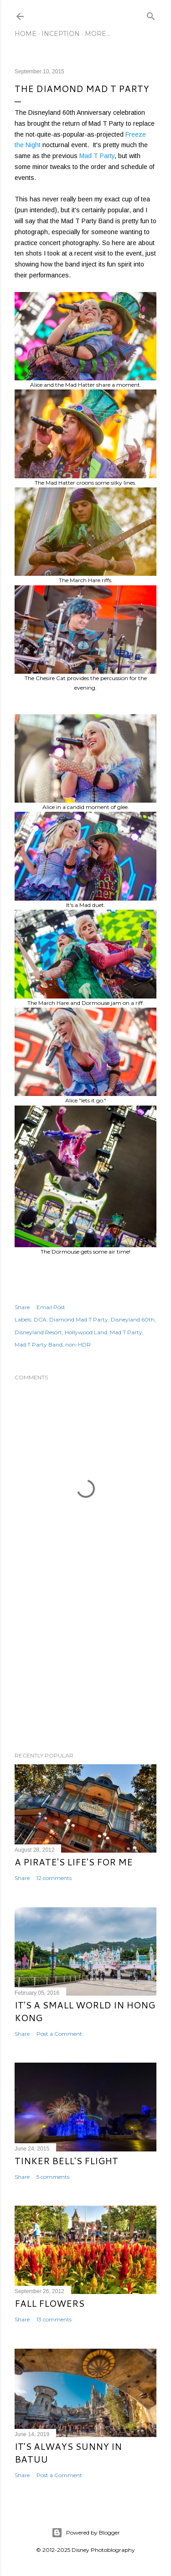 The height and width of the screenshot is (2576, 171). What do you see at coordinates (49, 2303) in the screenshot?
I see `Fall Flowers` at bounding box center [49, 2303].